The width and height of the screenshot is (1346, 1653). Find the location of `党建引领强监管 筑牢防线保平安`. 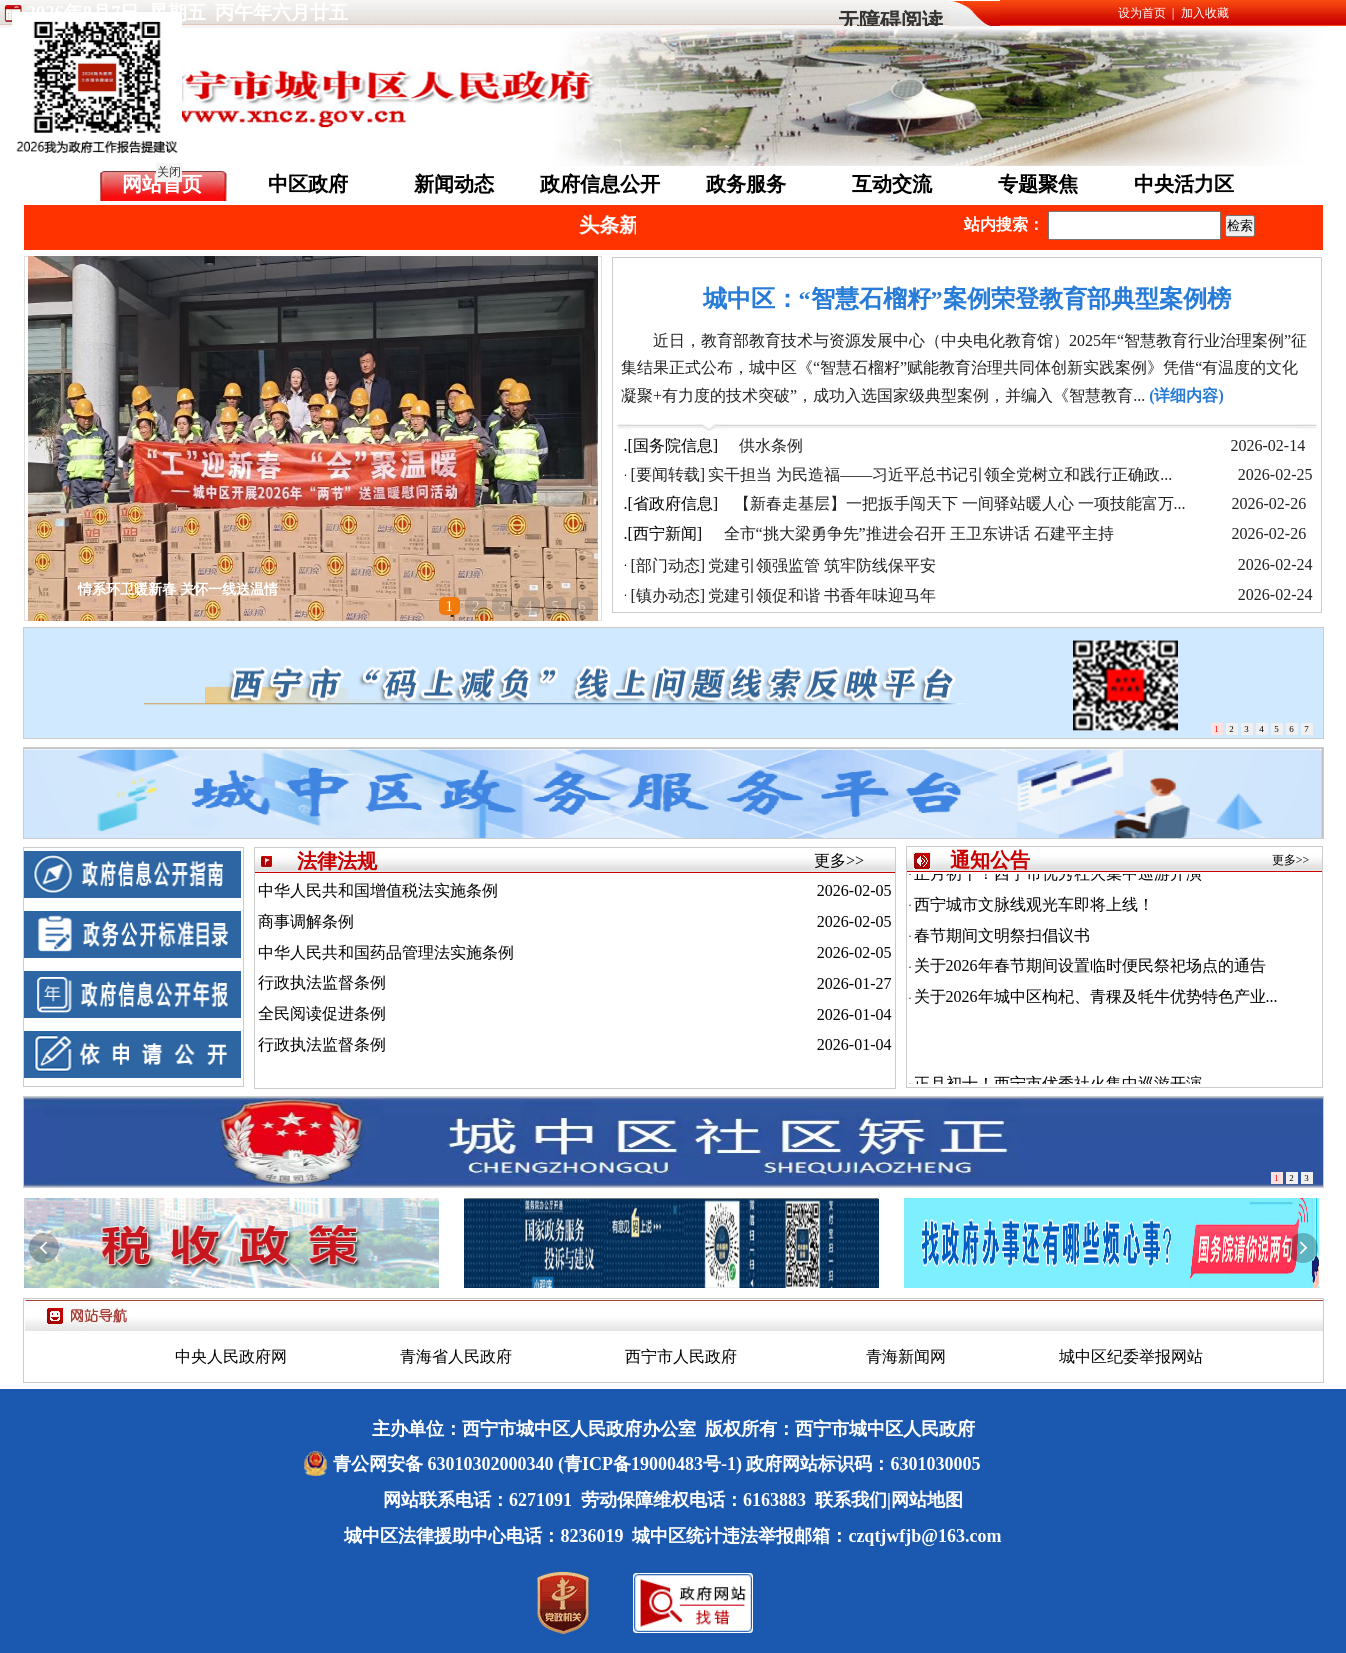

党建引领强监管 筑牢防线保平安 is located at coordinates (822, 565).